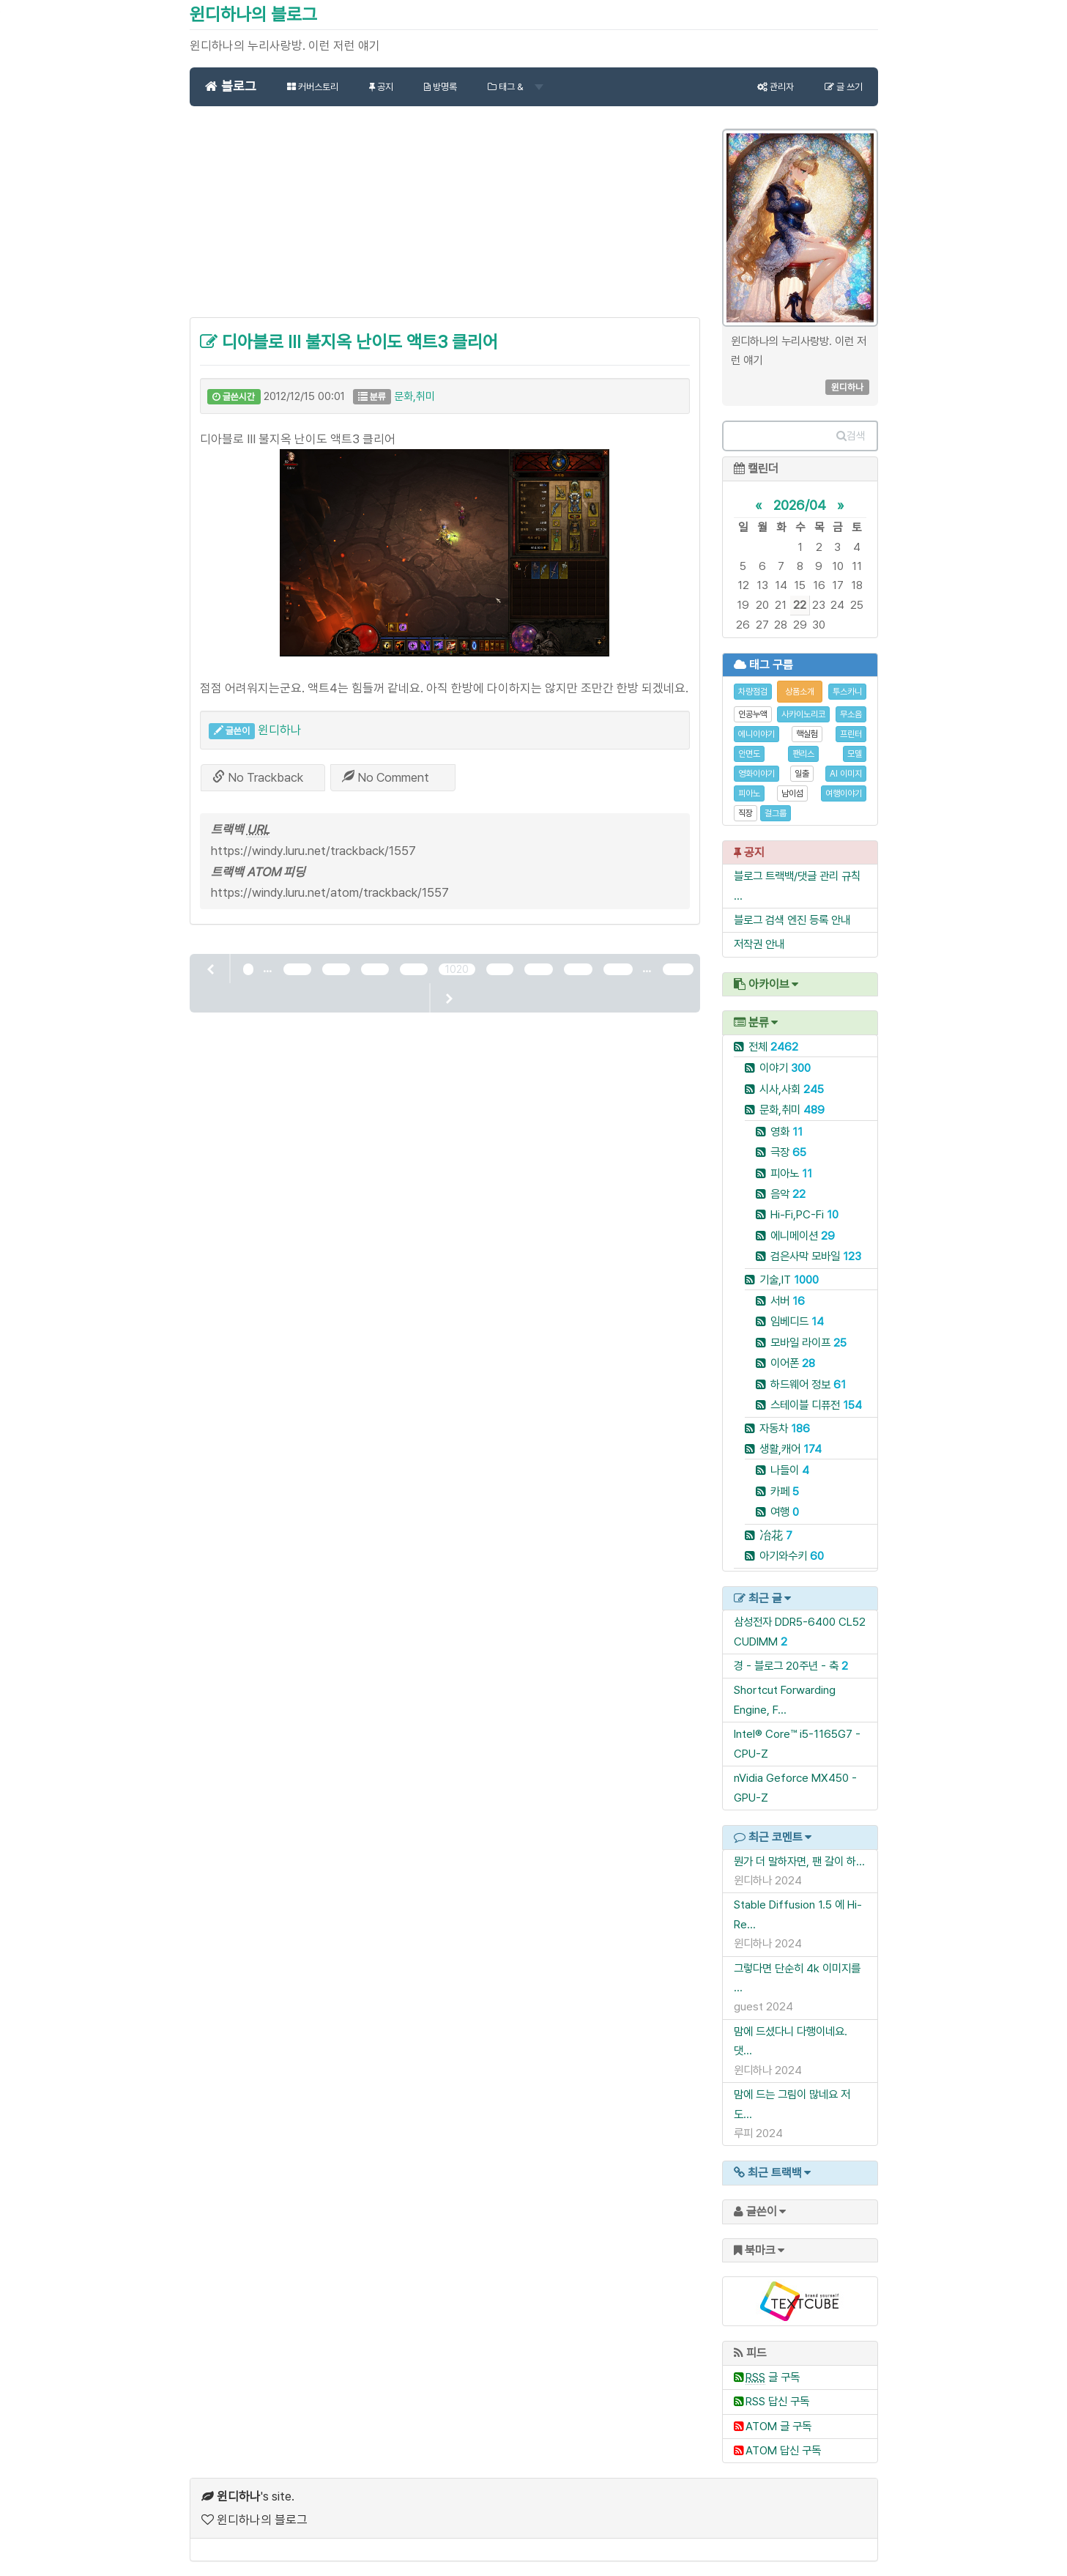  What do you see at coordinates (756, 774) in the screenshot?
I see `영화이야기` at bounding box center [756, 774].